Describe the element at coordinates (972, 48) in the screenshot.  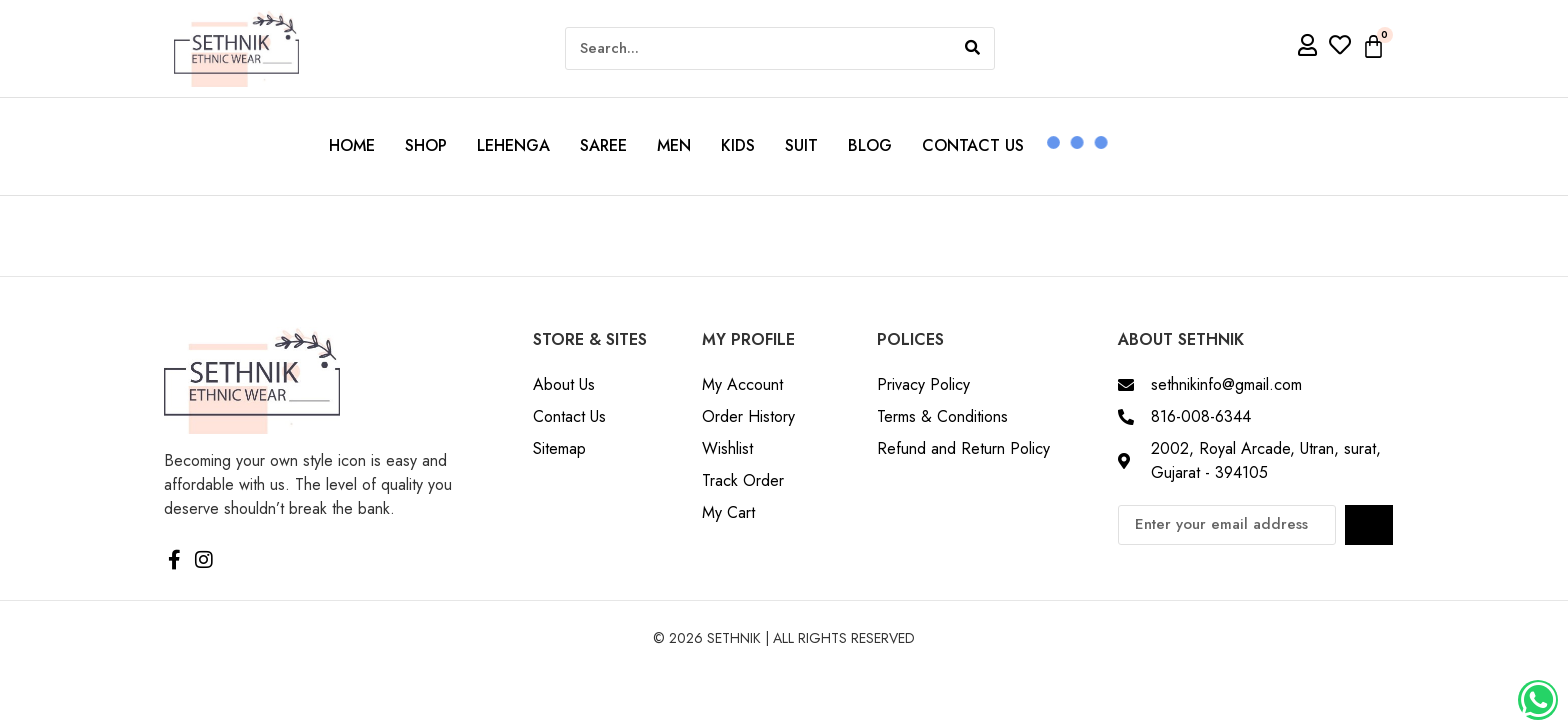
I see `[Search]` at that location.